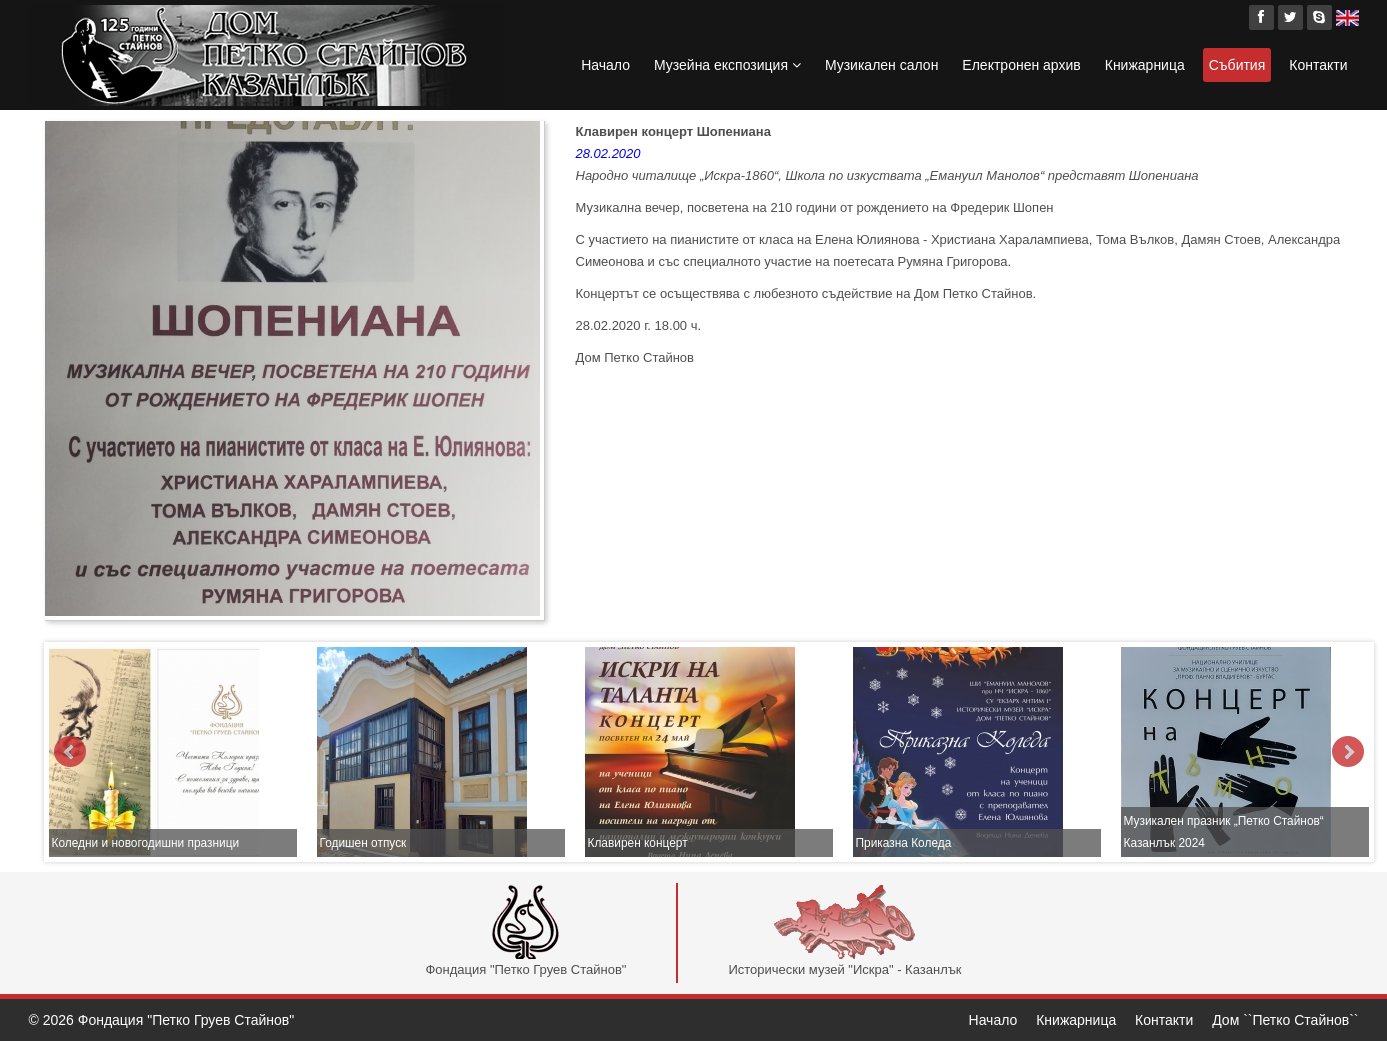 This screenshot has width=1387, height=1041. I want to click on Начало, so click(605, 65).